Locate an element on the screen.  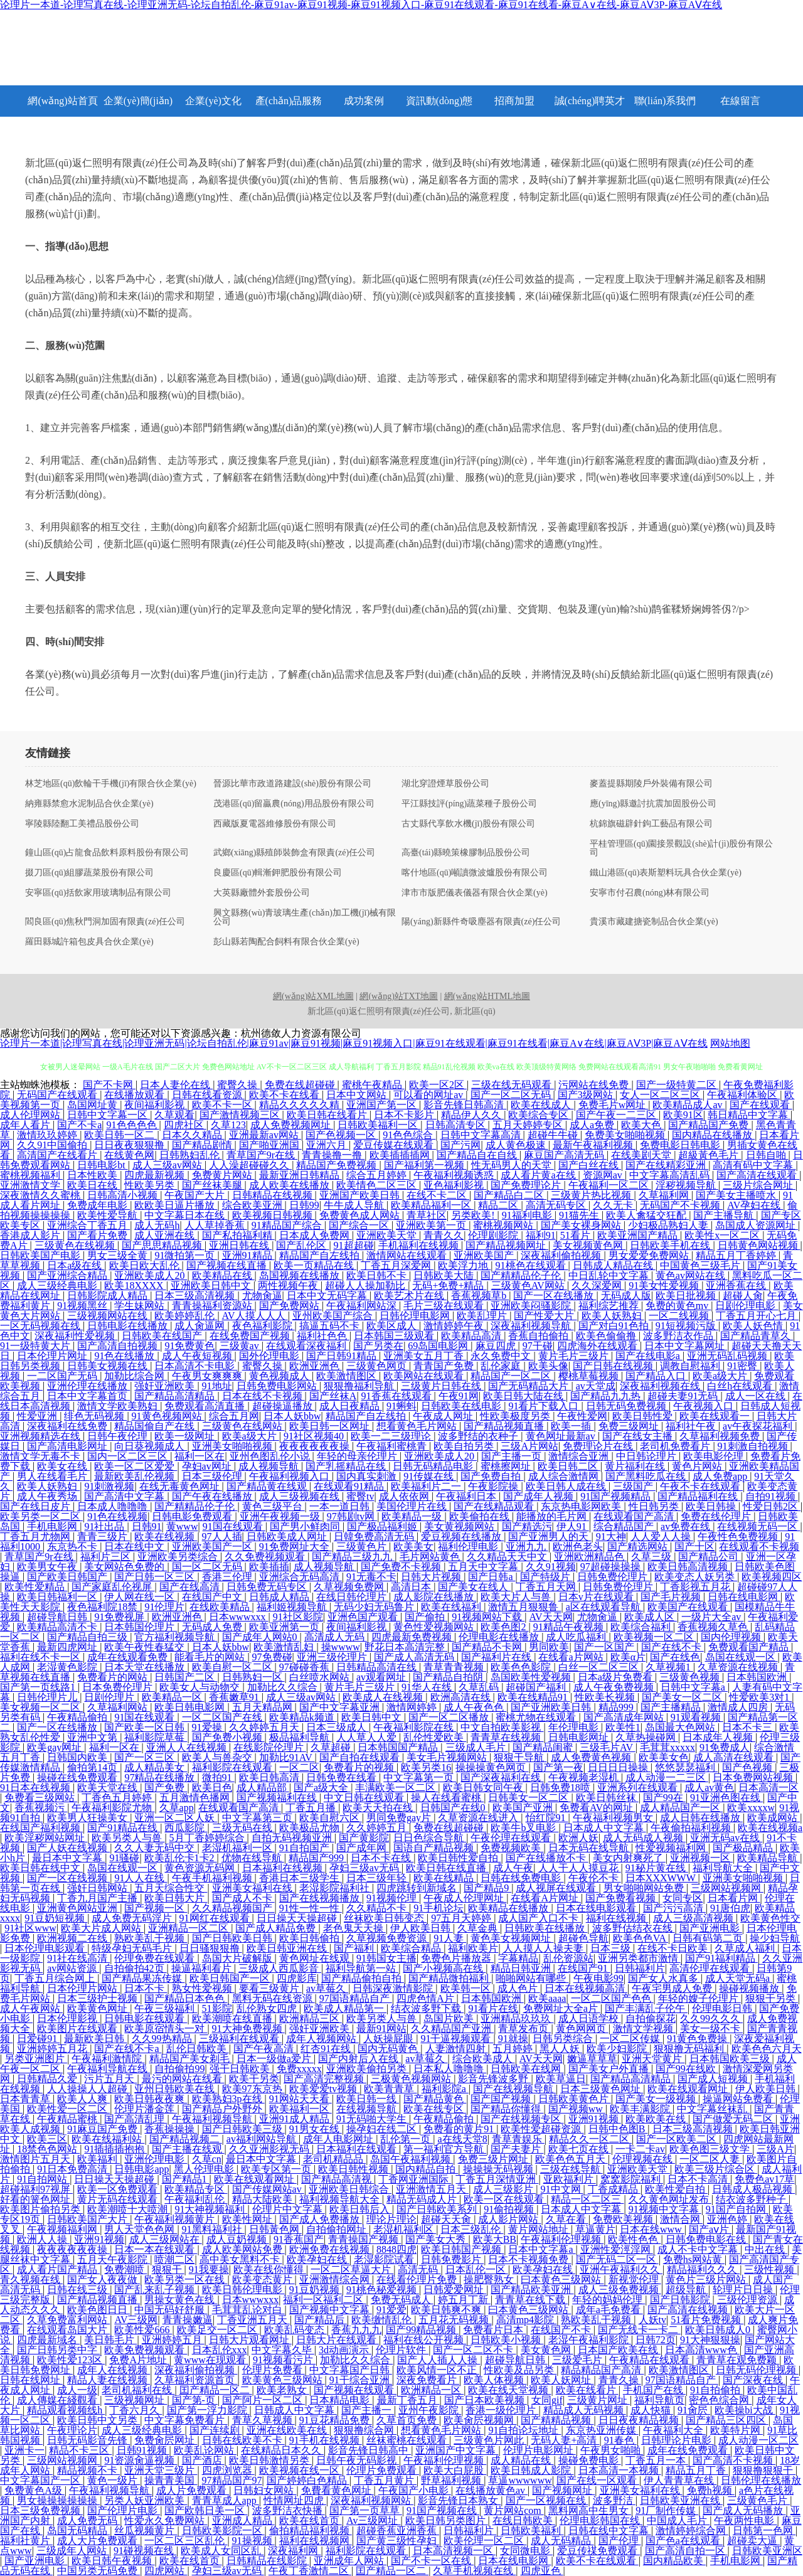
日韩欧美成人网址 is located at coordinates (288, 1536).